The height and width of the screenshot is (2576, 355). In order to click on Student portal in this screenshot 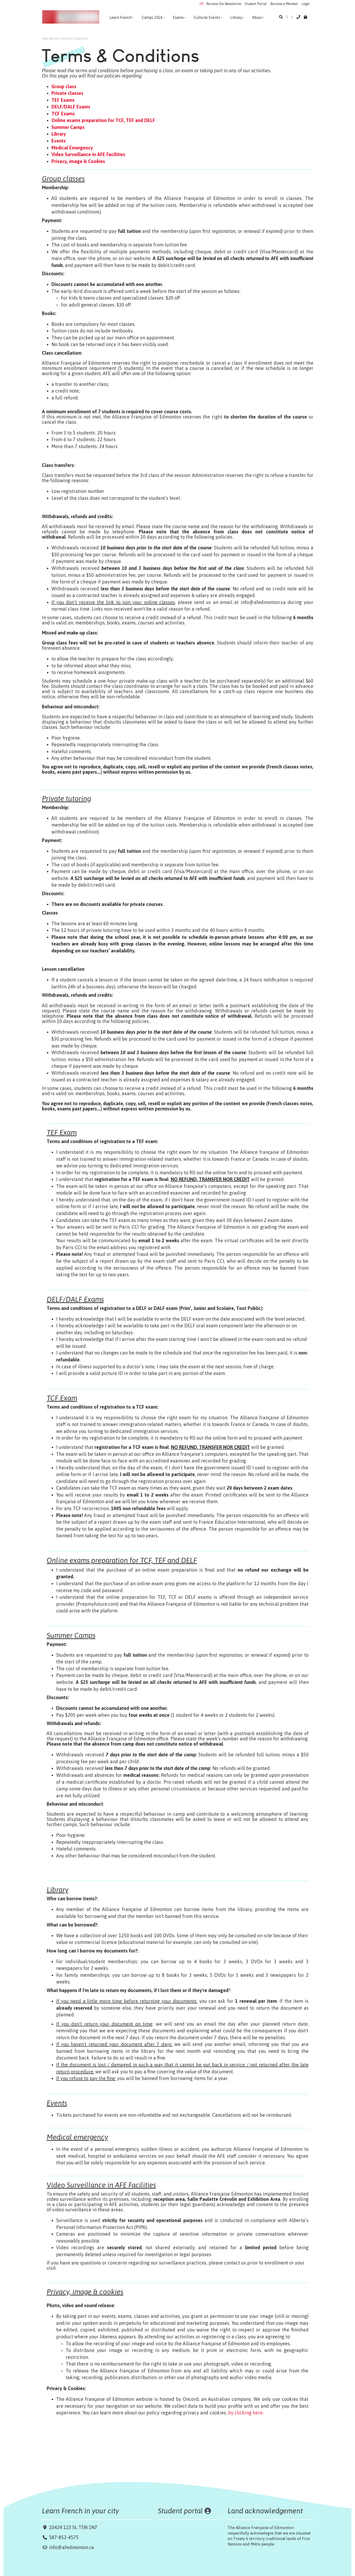, I will do `click(180, 2511)`.